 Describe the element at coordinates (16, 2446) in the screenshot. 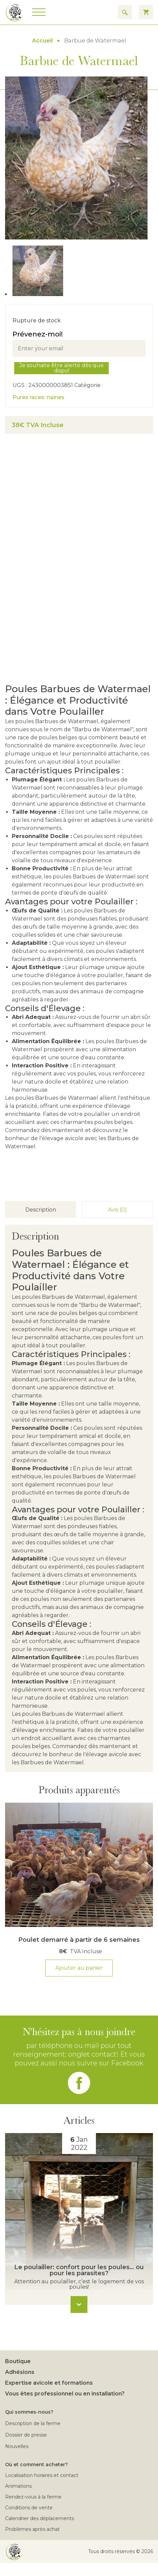

I see `Nouvelles` at that location.